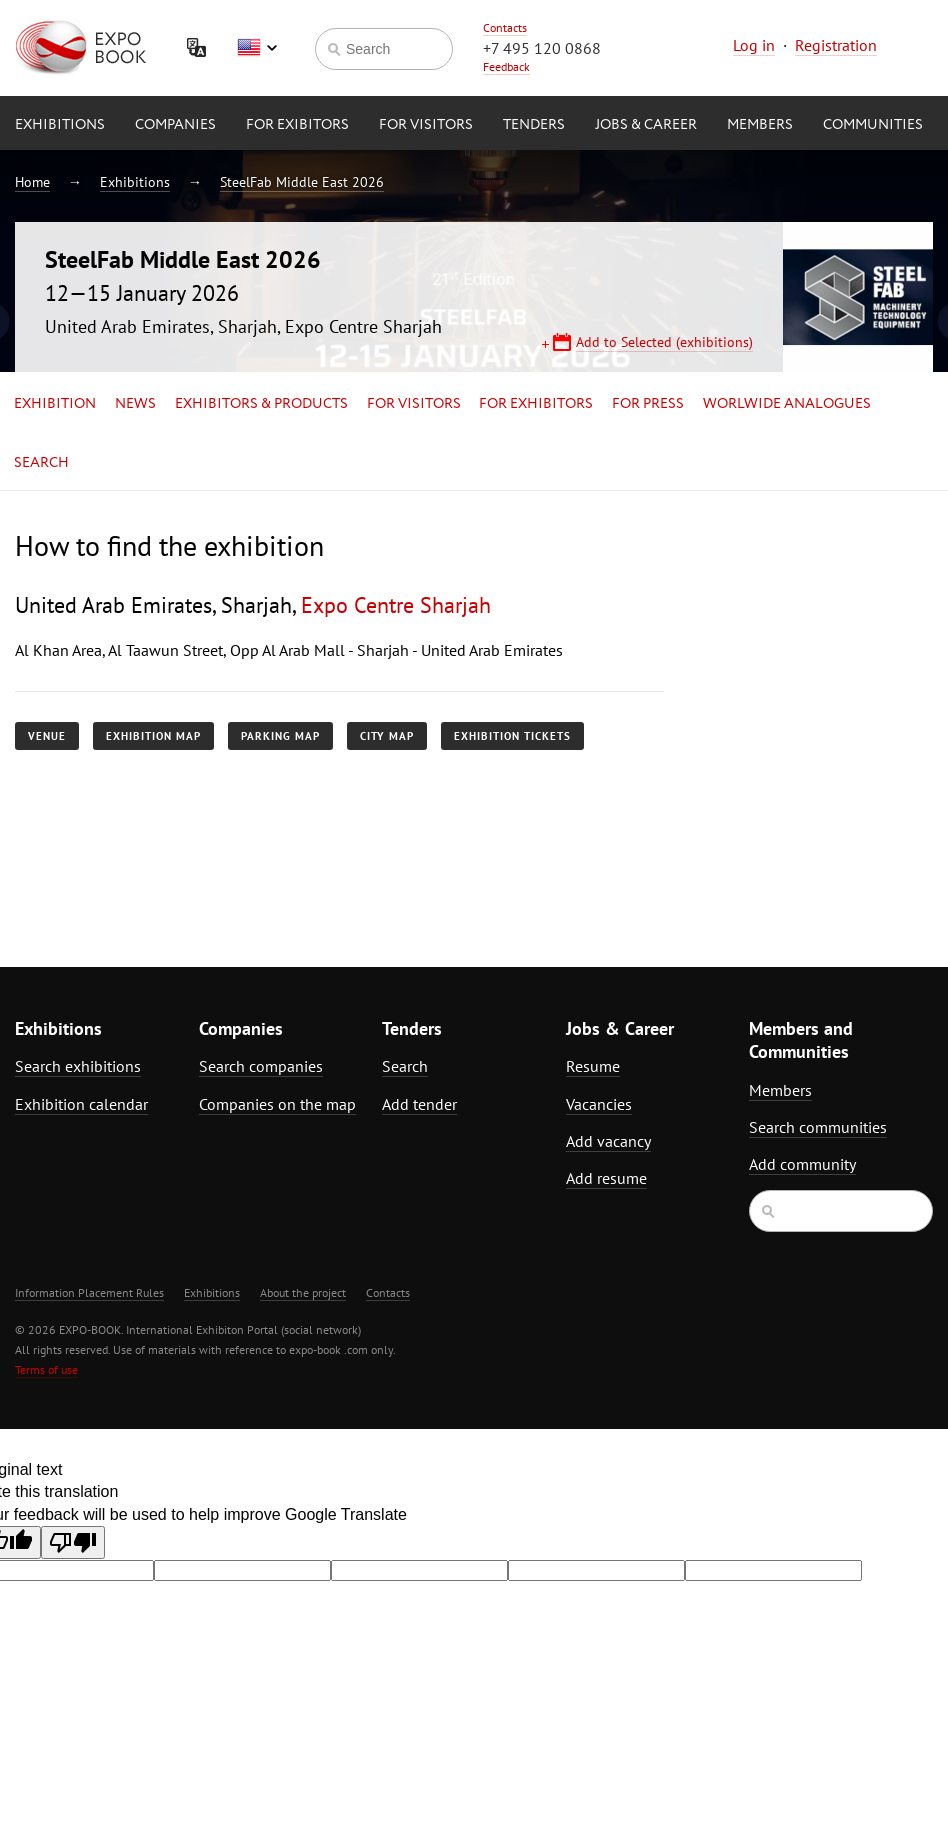 The image size is (948, 1840). What do you see at coordinates (89, 1292) in the screenshot?
I see `Information Placement Rules` at bounding box center [89, 1292].